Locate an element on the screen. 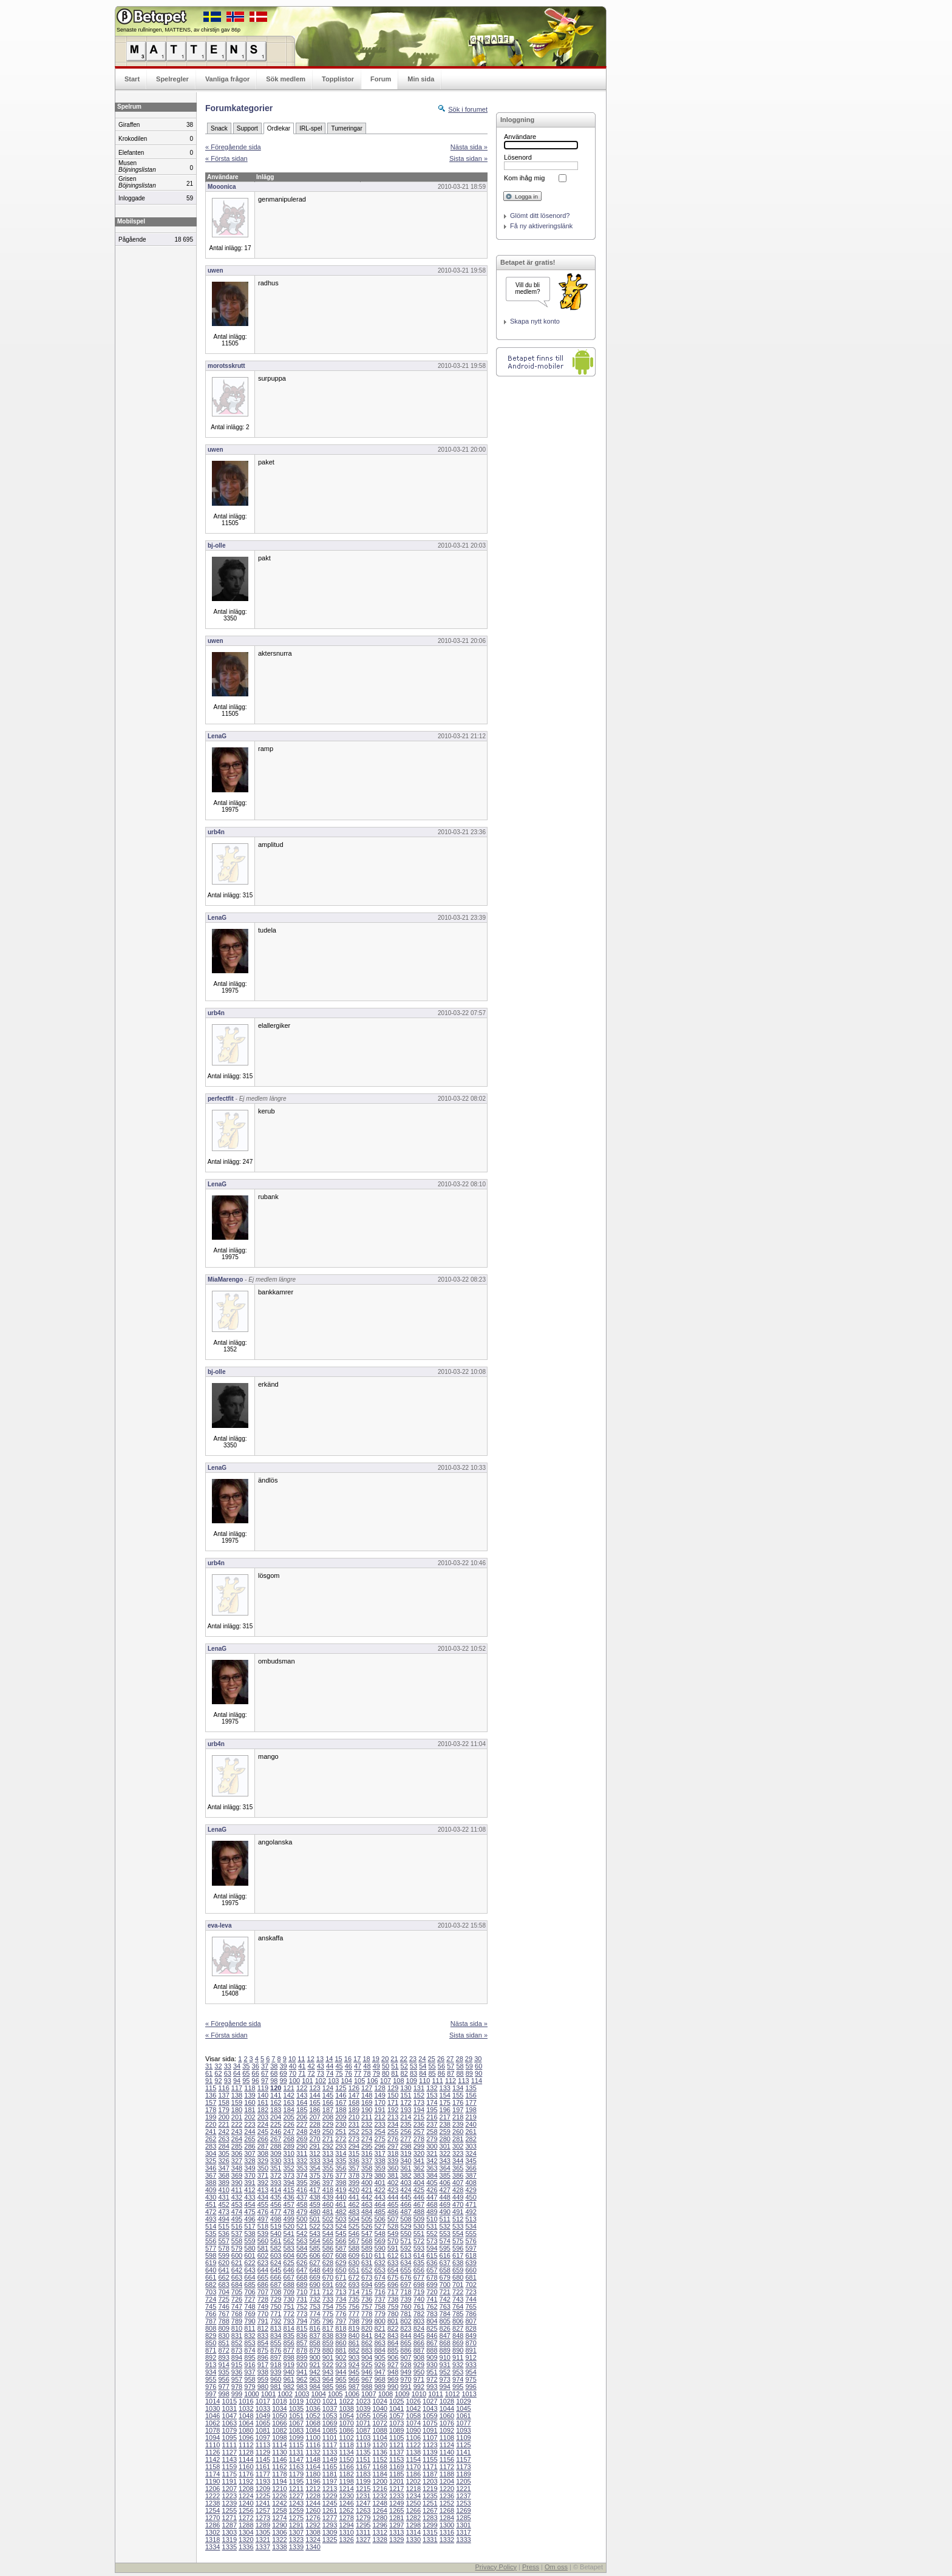  1080 is located at coordinates (246, 2430).